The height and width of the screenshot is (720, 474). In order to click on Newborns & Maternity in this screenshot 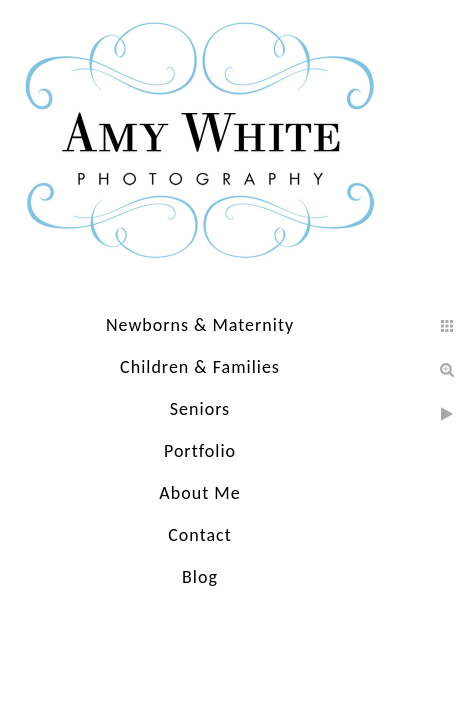, I will do `click(200, 325)`.